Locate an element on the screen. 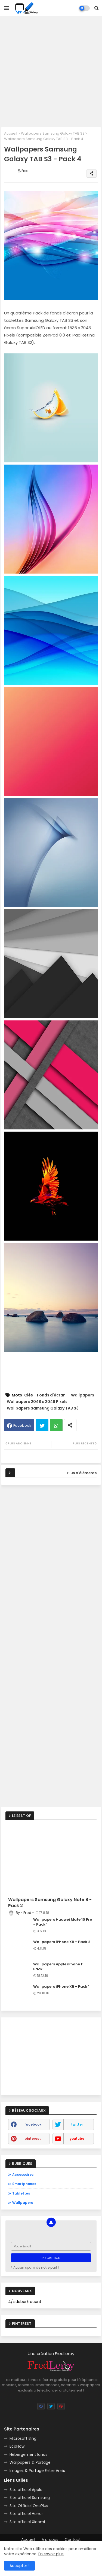 Image resolution: width=102 pixels, height=2576 pixels. youtube is located at coordinates (77, 2138).